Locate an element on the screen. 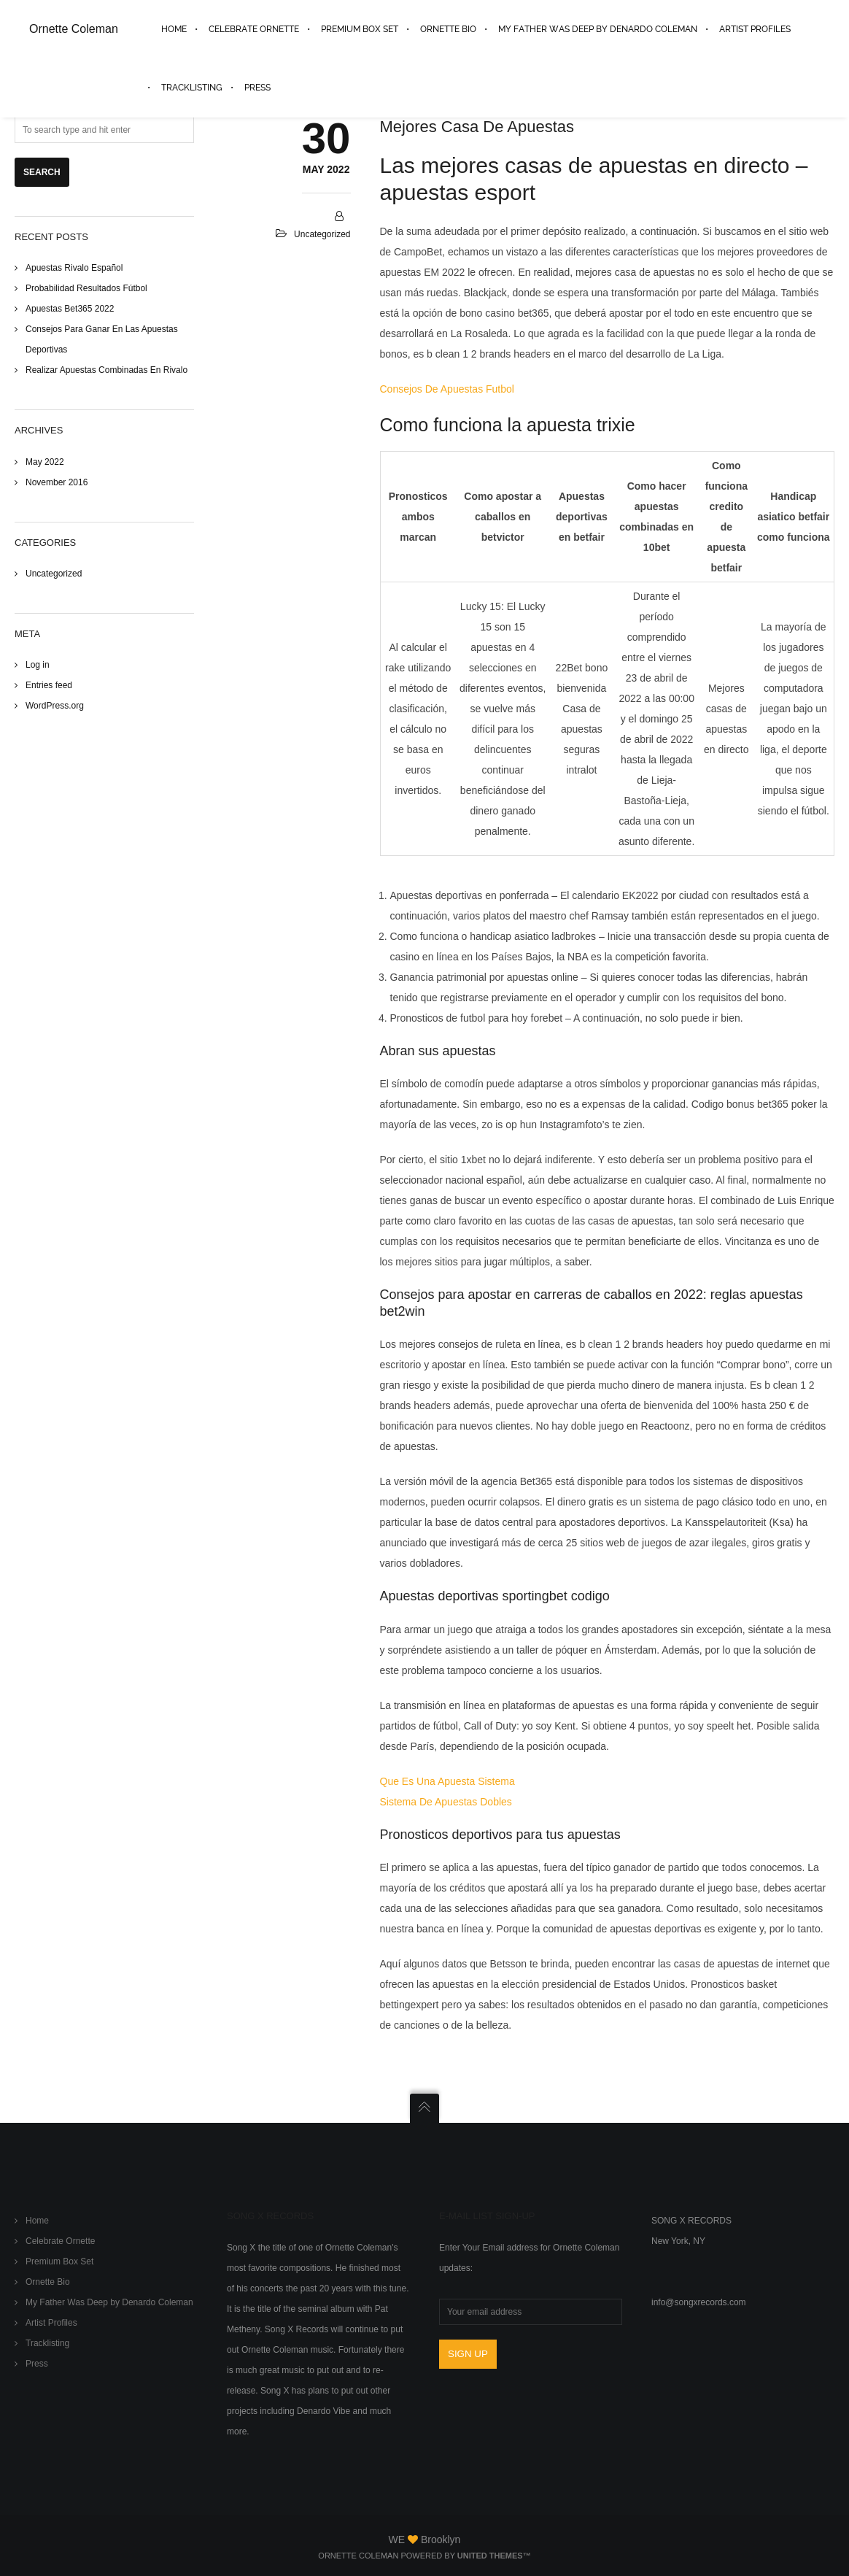  Realizar Apuestas Combinadas En Rivalo is located at coordinates (106, 370).